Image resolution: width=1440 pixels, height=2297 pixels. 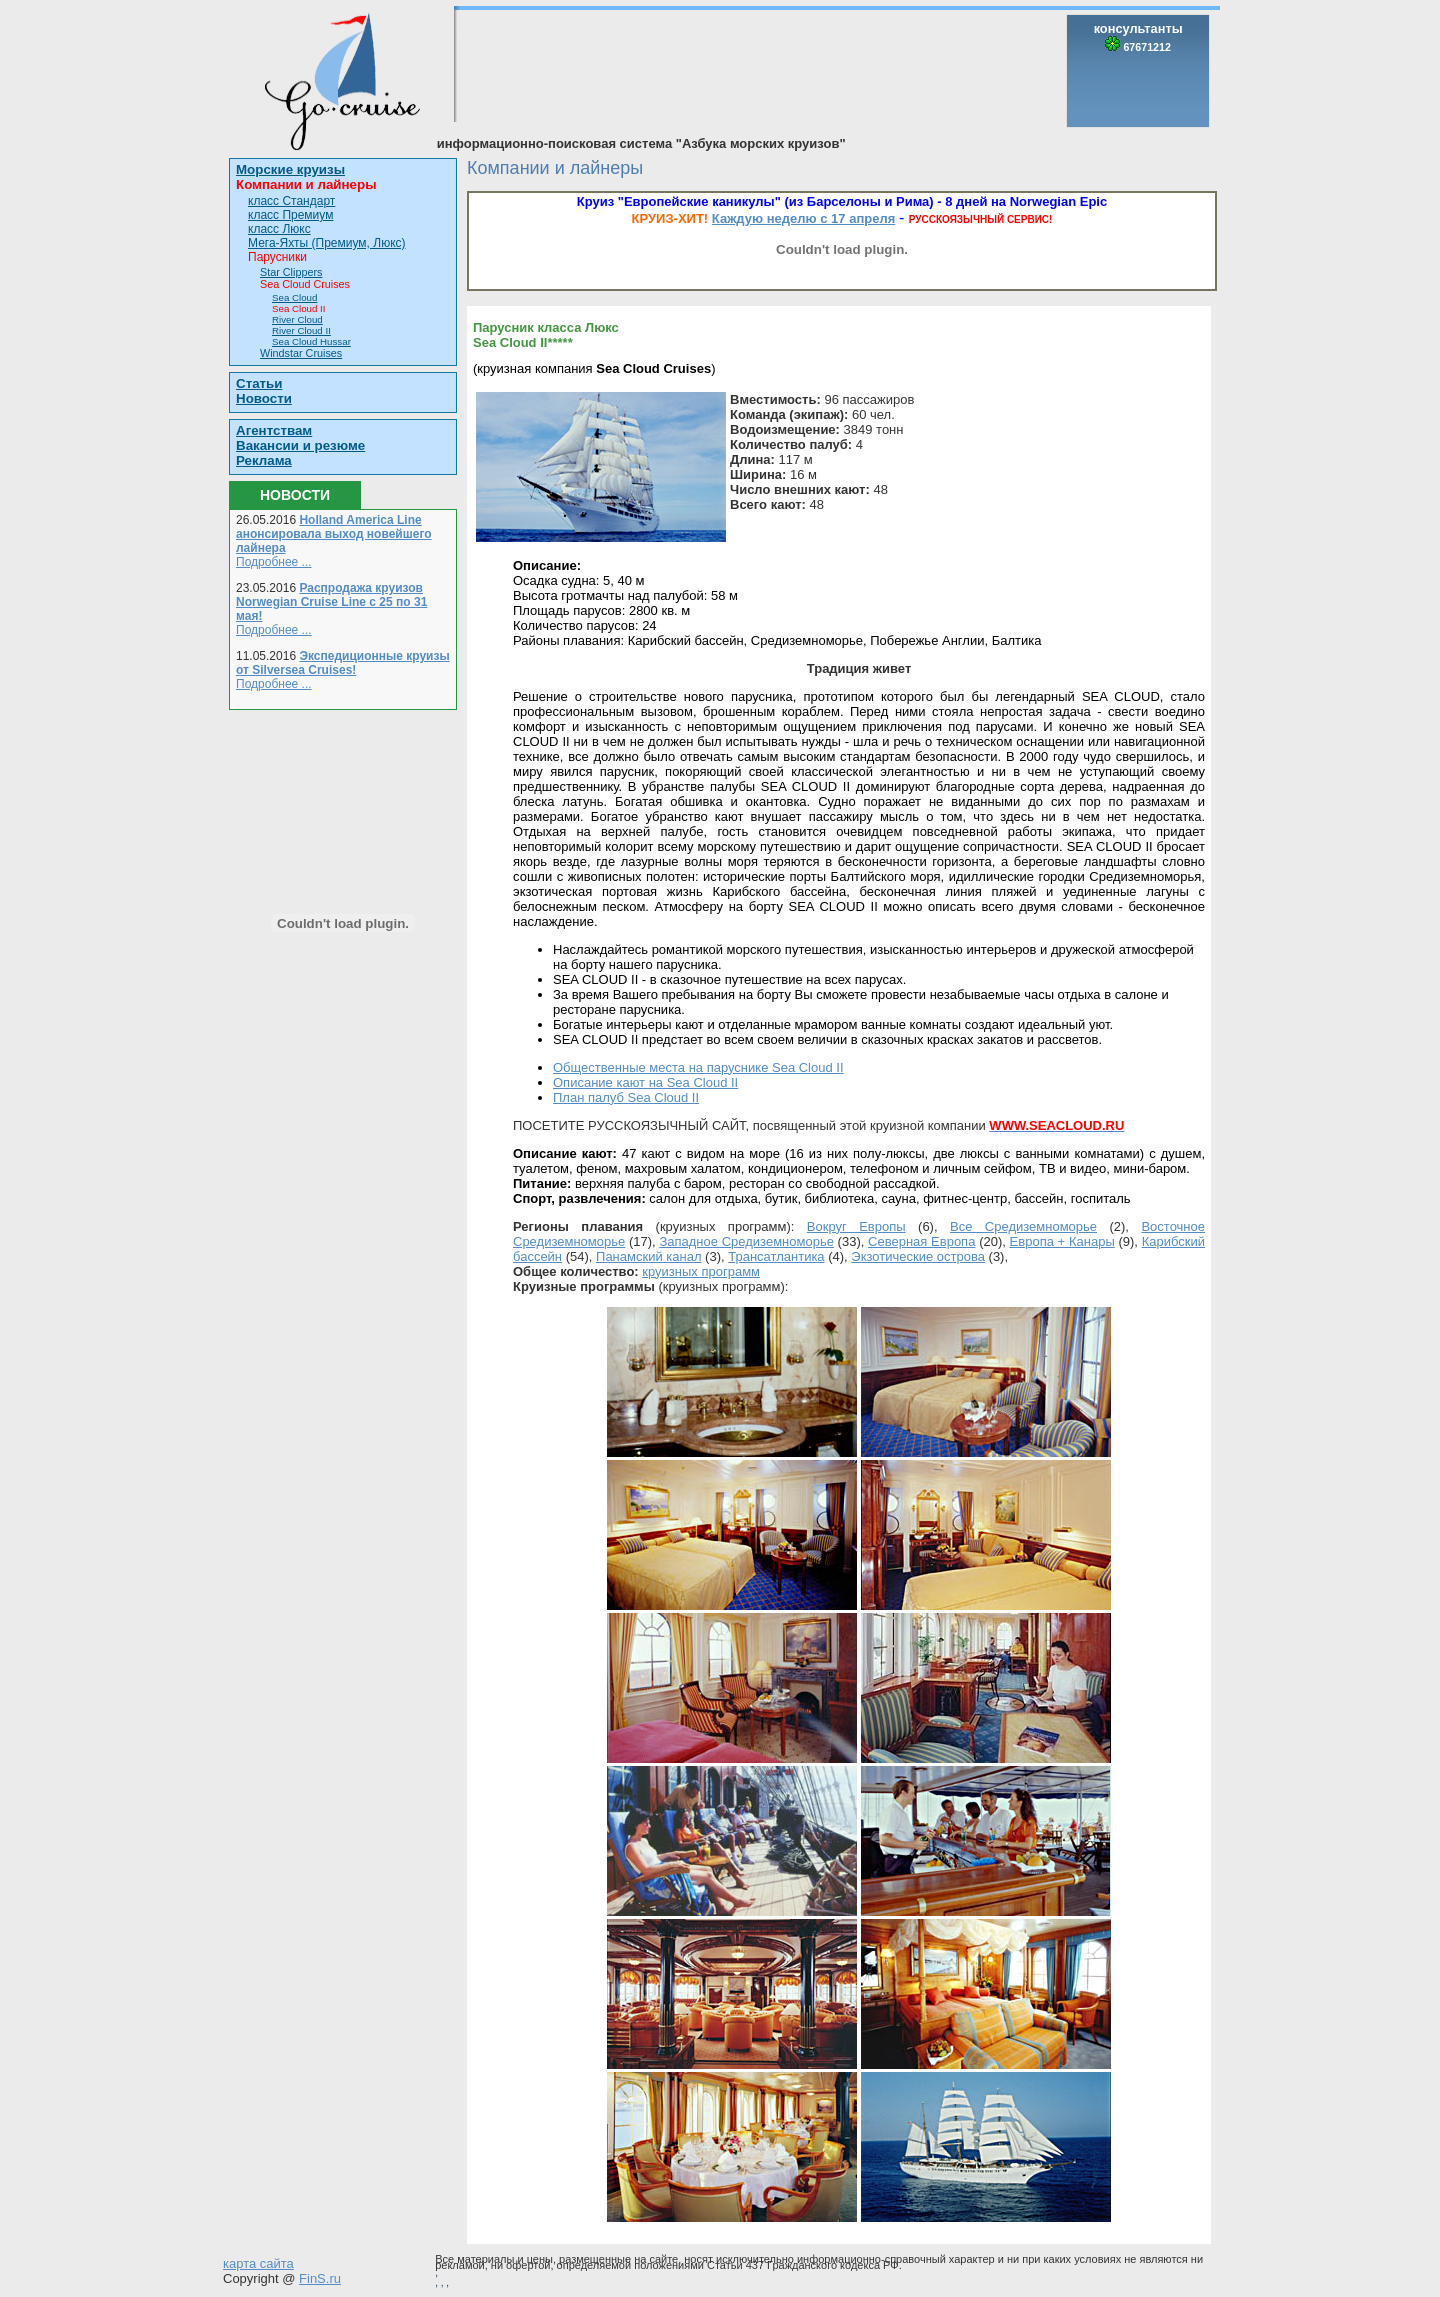 I want to click on Sea Cloud Hussar, so click(x=311, y=341).